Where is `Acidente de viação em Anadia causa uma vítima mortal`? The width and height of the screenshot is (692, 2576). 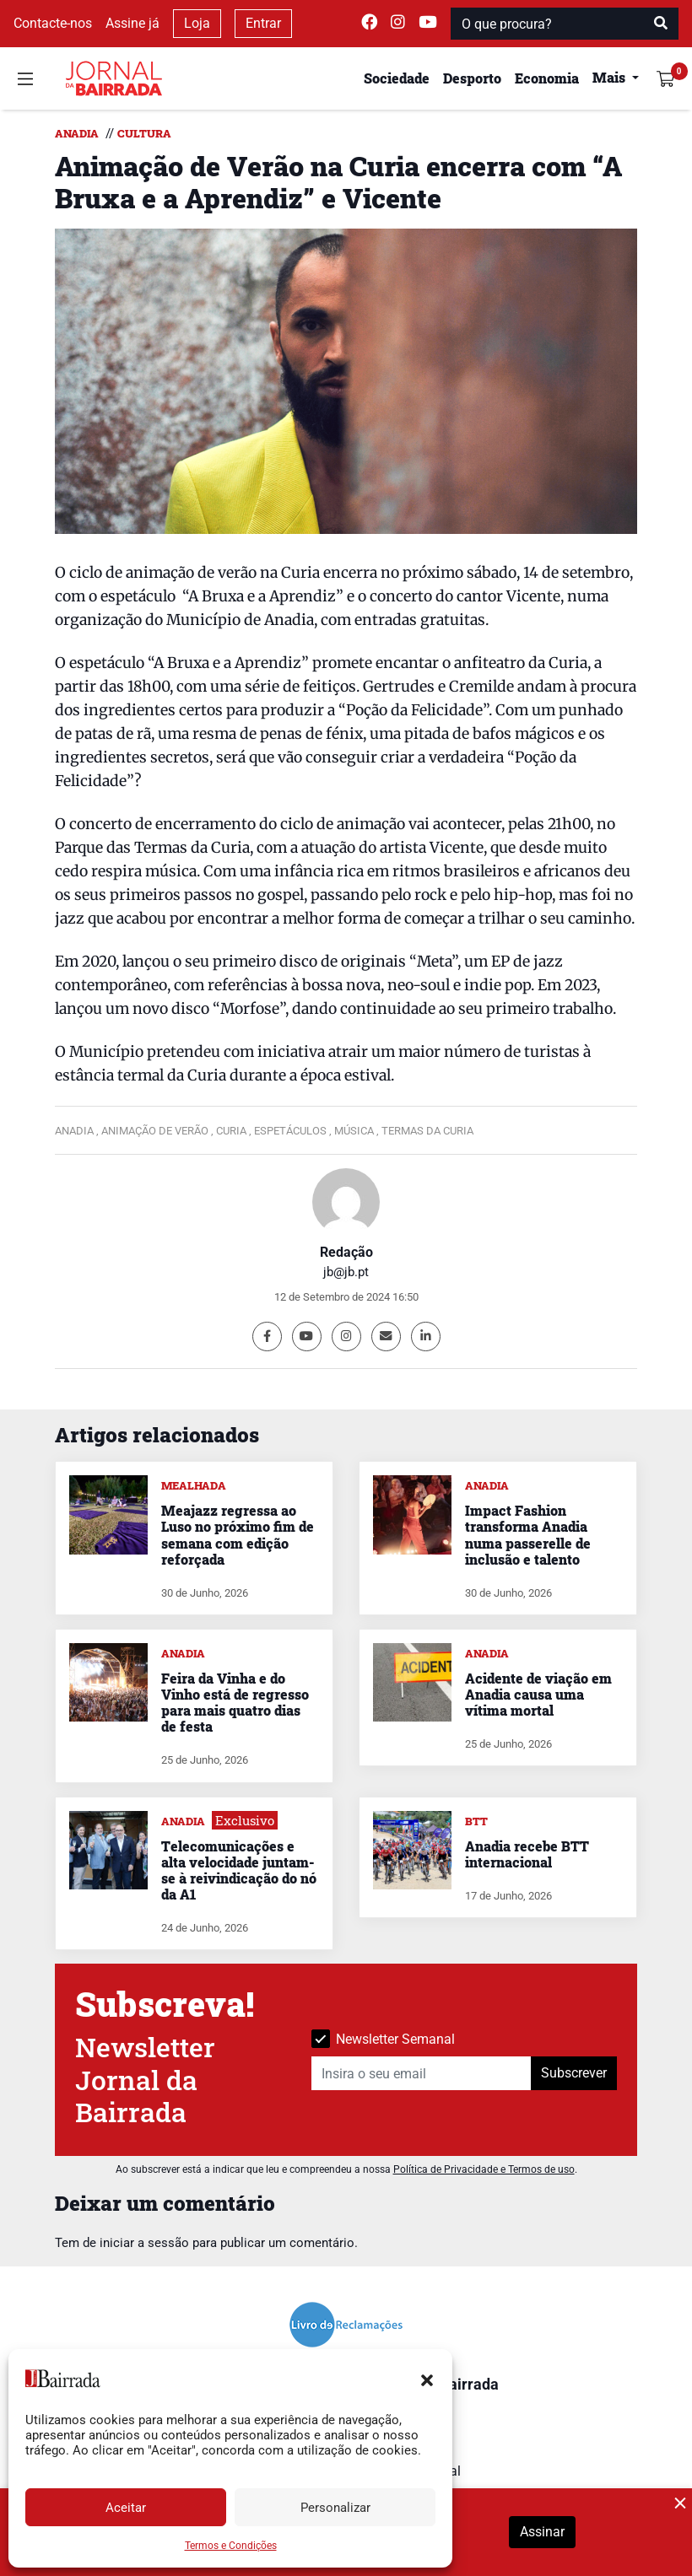 Acidente de viação em Anadia causa uma vítima mortal is located at coordinates (538, 1694).